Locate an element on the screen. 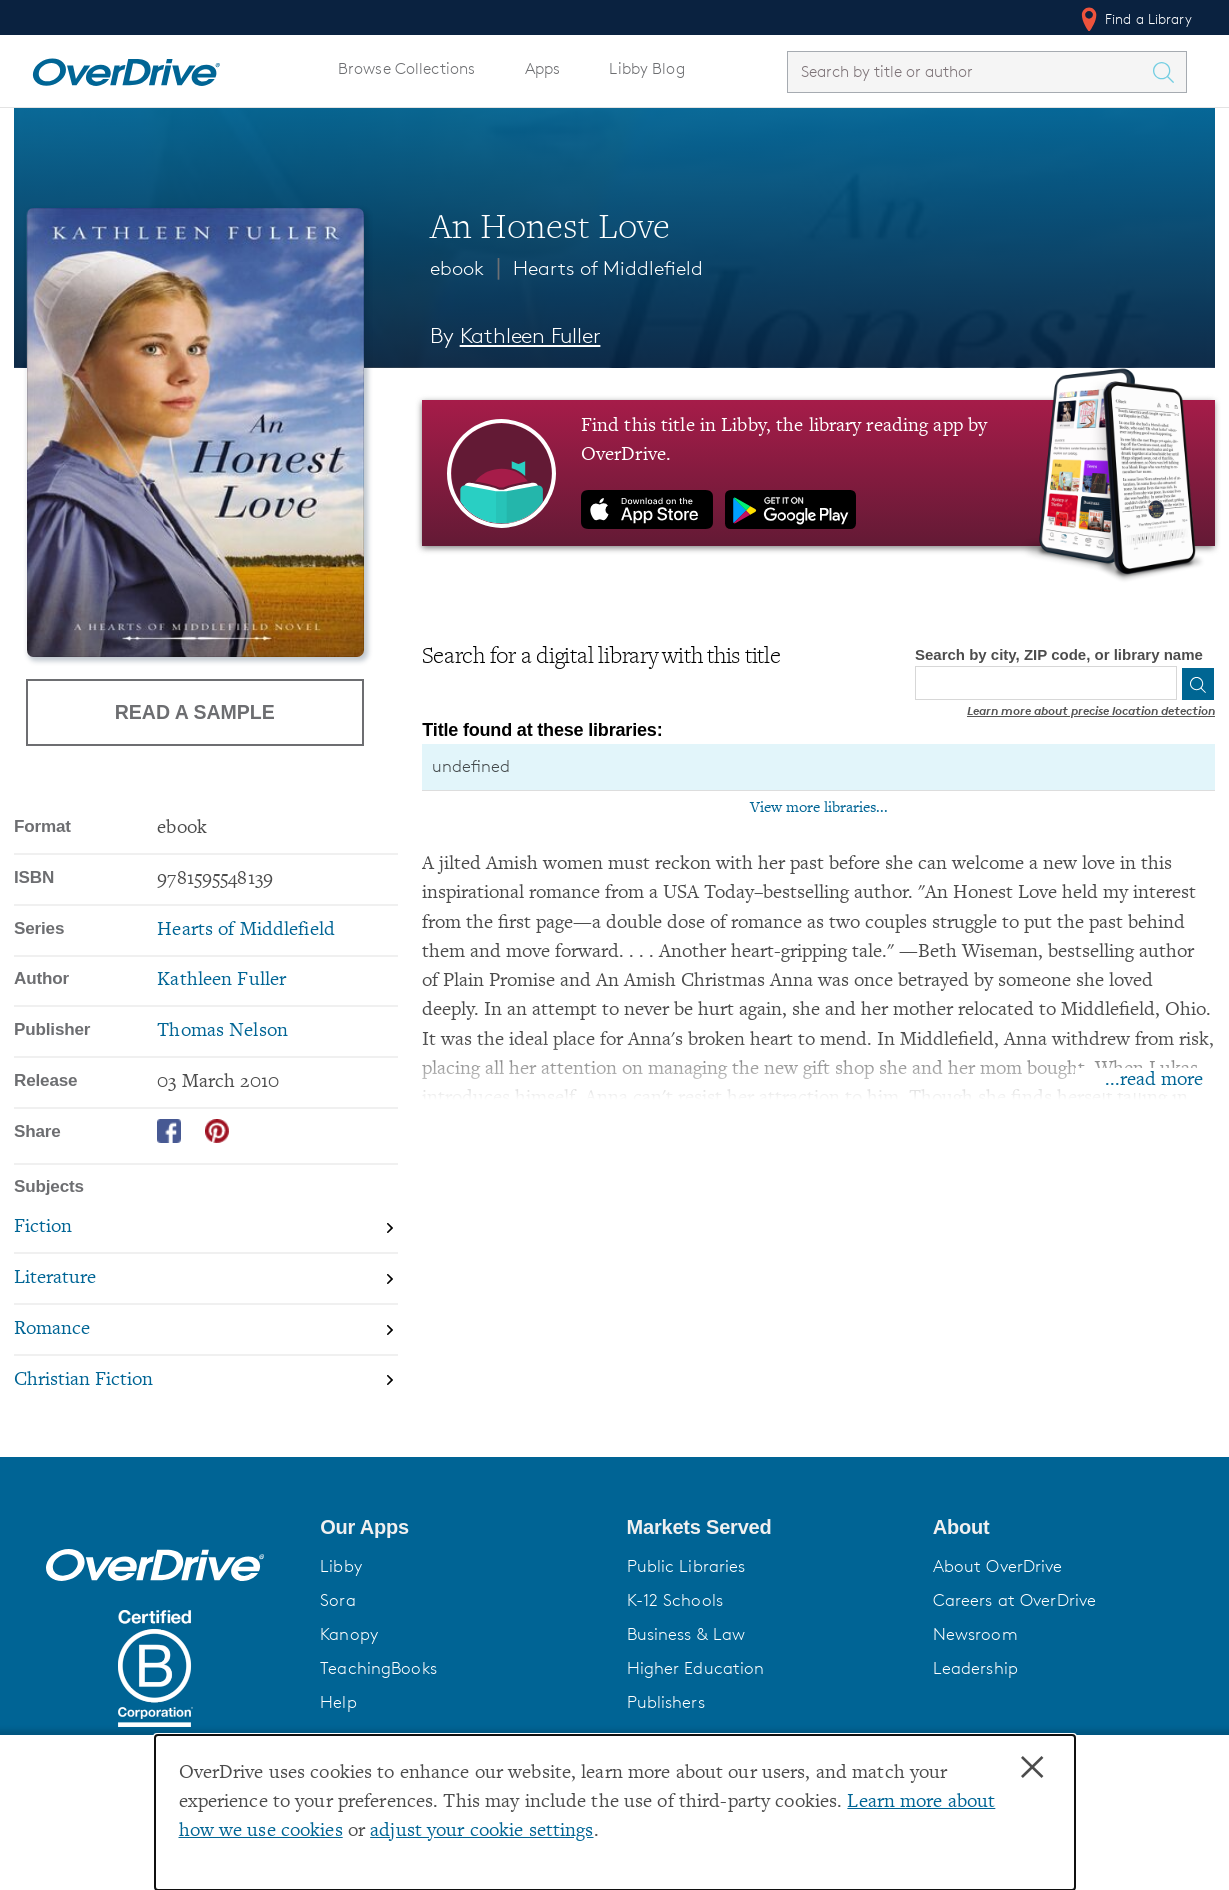  Search by city, ZIP code, or library name is located at coordinates (1059, 654).